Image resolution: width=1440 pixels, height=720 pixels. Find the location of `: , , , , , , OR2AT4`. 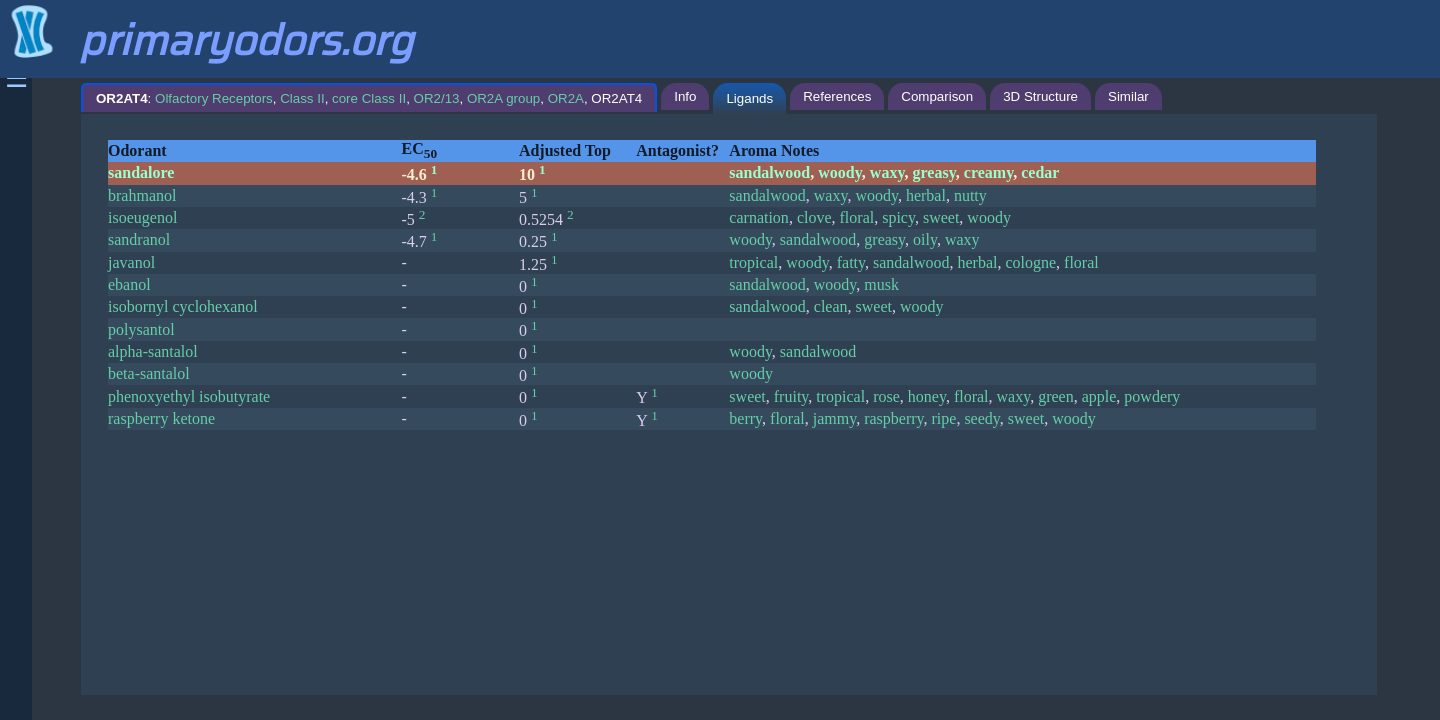

: , , , , , , OR2AT4 is located at coordinates (369, 98).